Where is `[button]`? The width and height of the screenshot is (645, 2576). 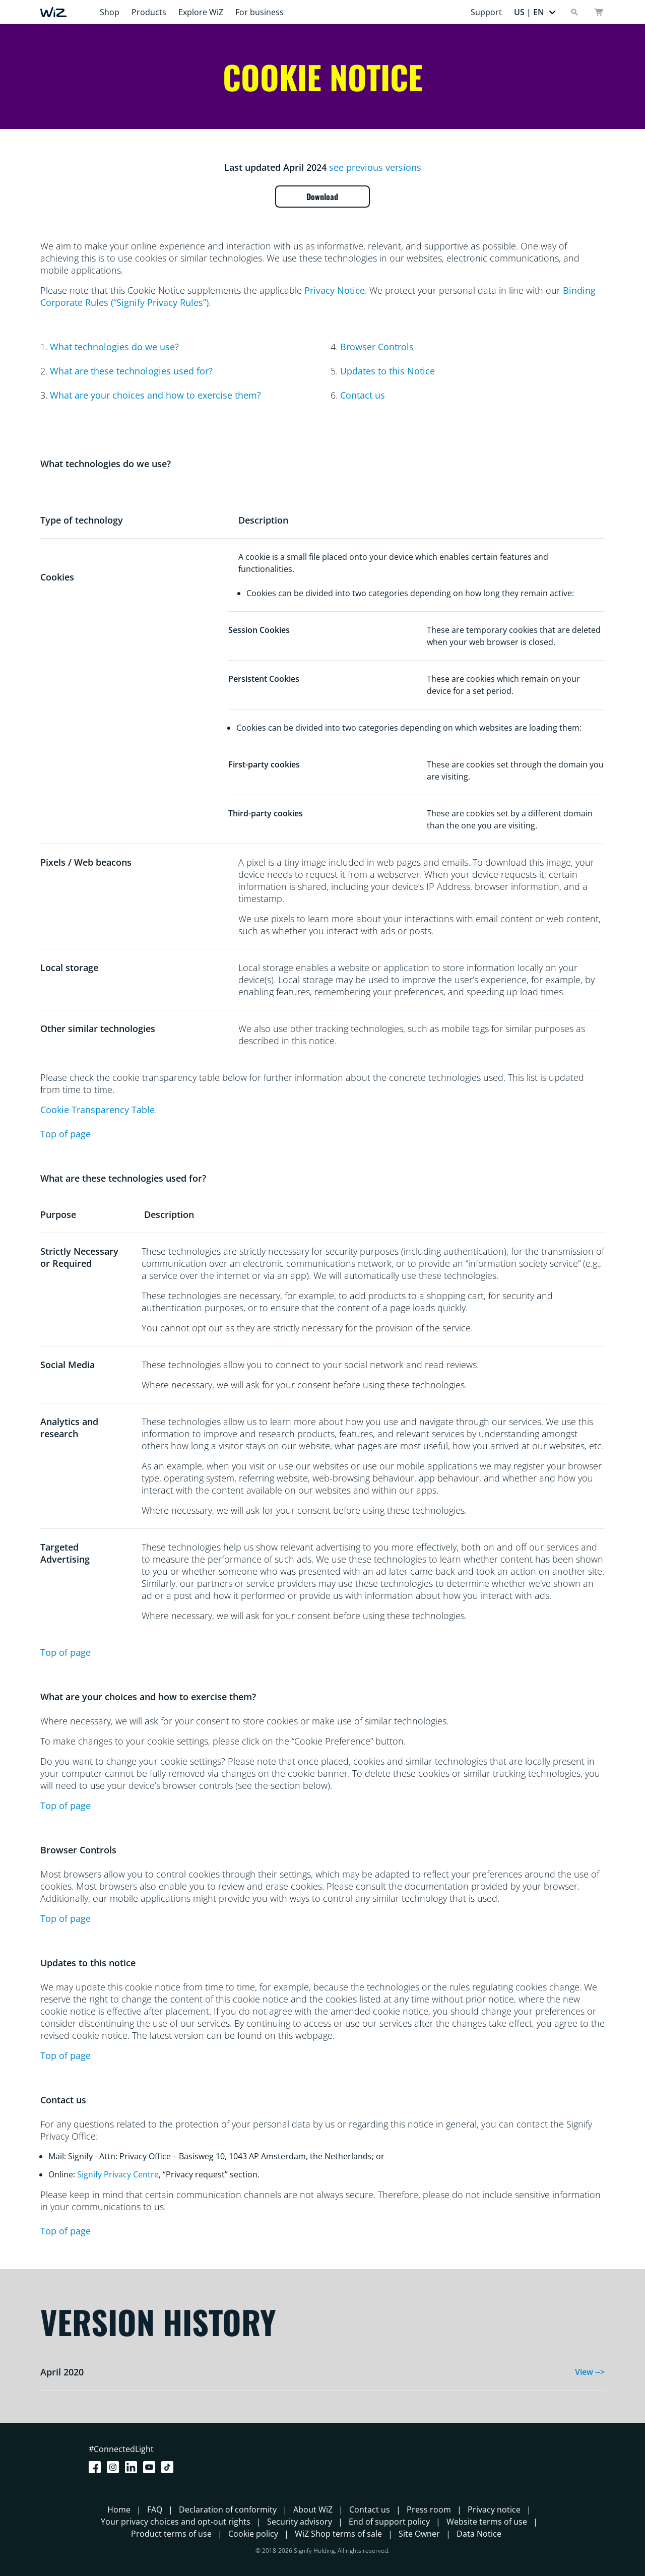 [button] is located at coordinates (535, 12).